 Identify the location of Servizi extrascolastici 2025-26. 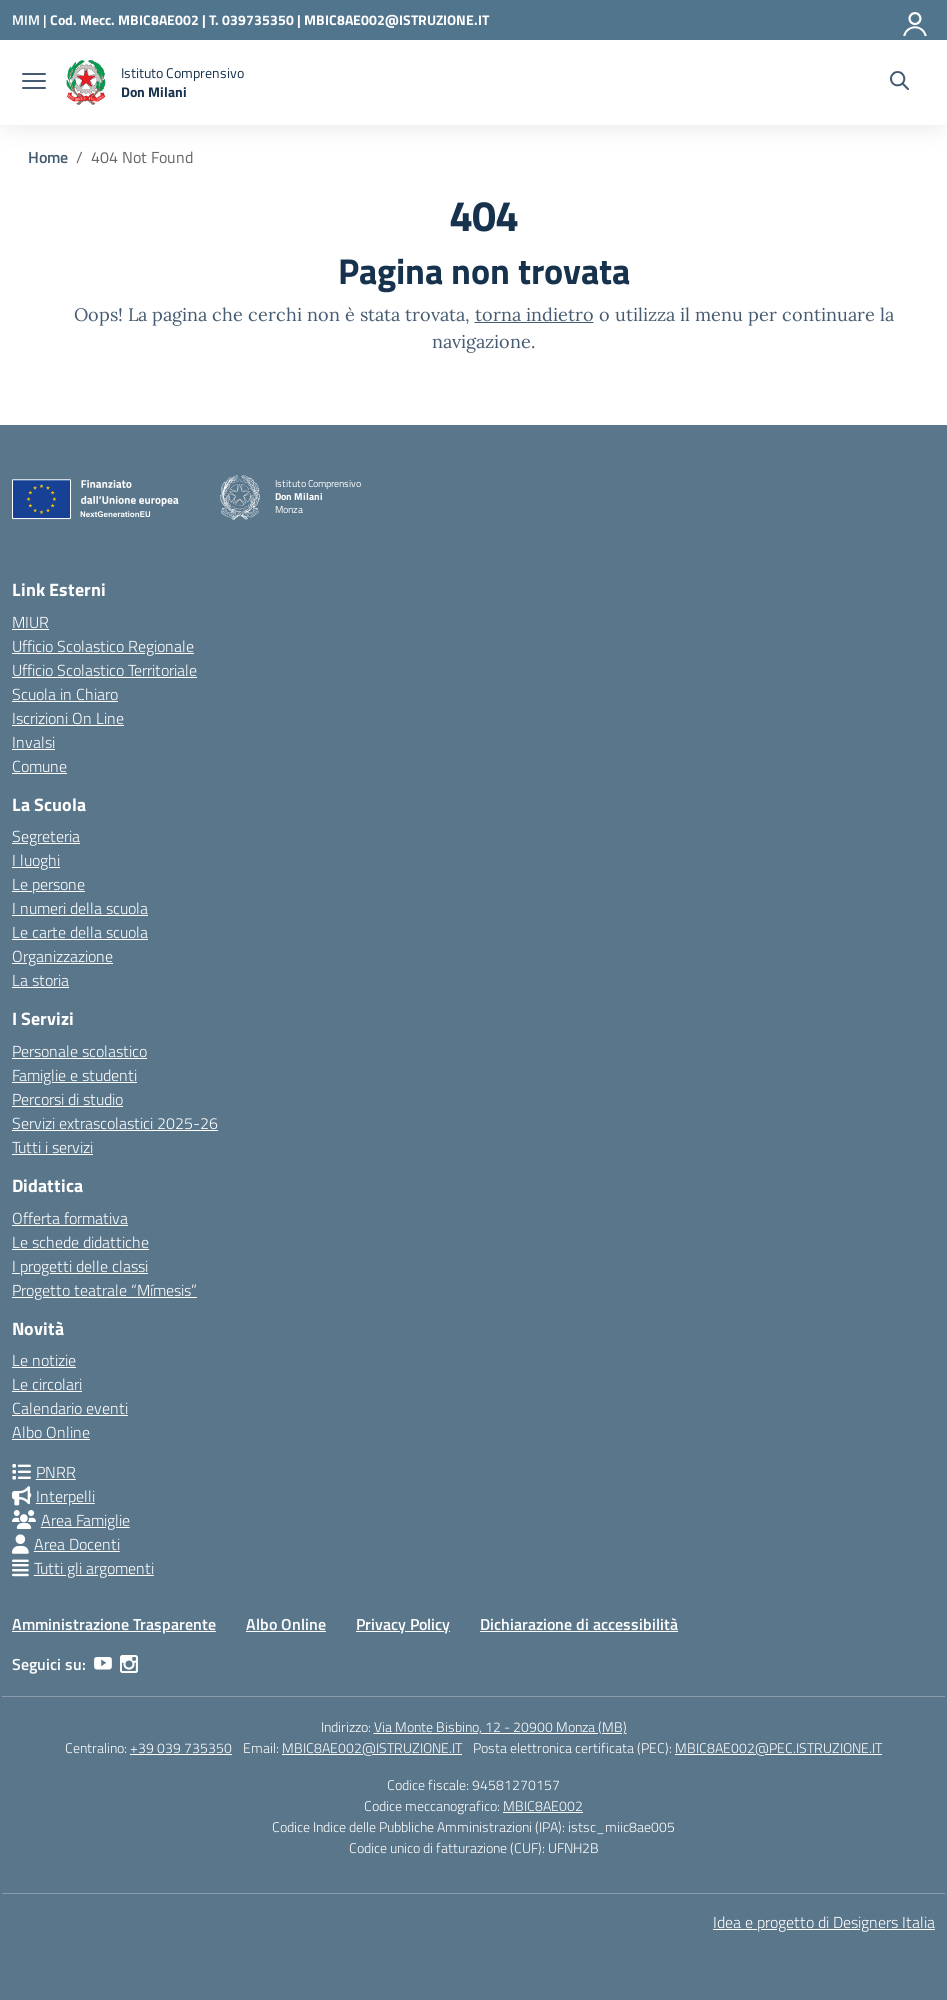
(115, 1123).